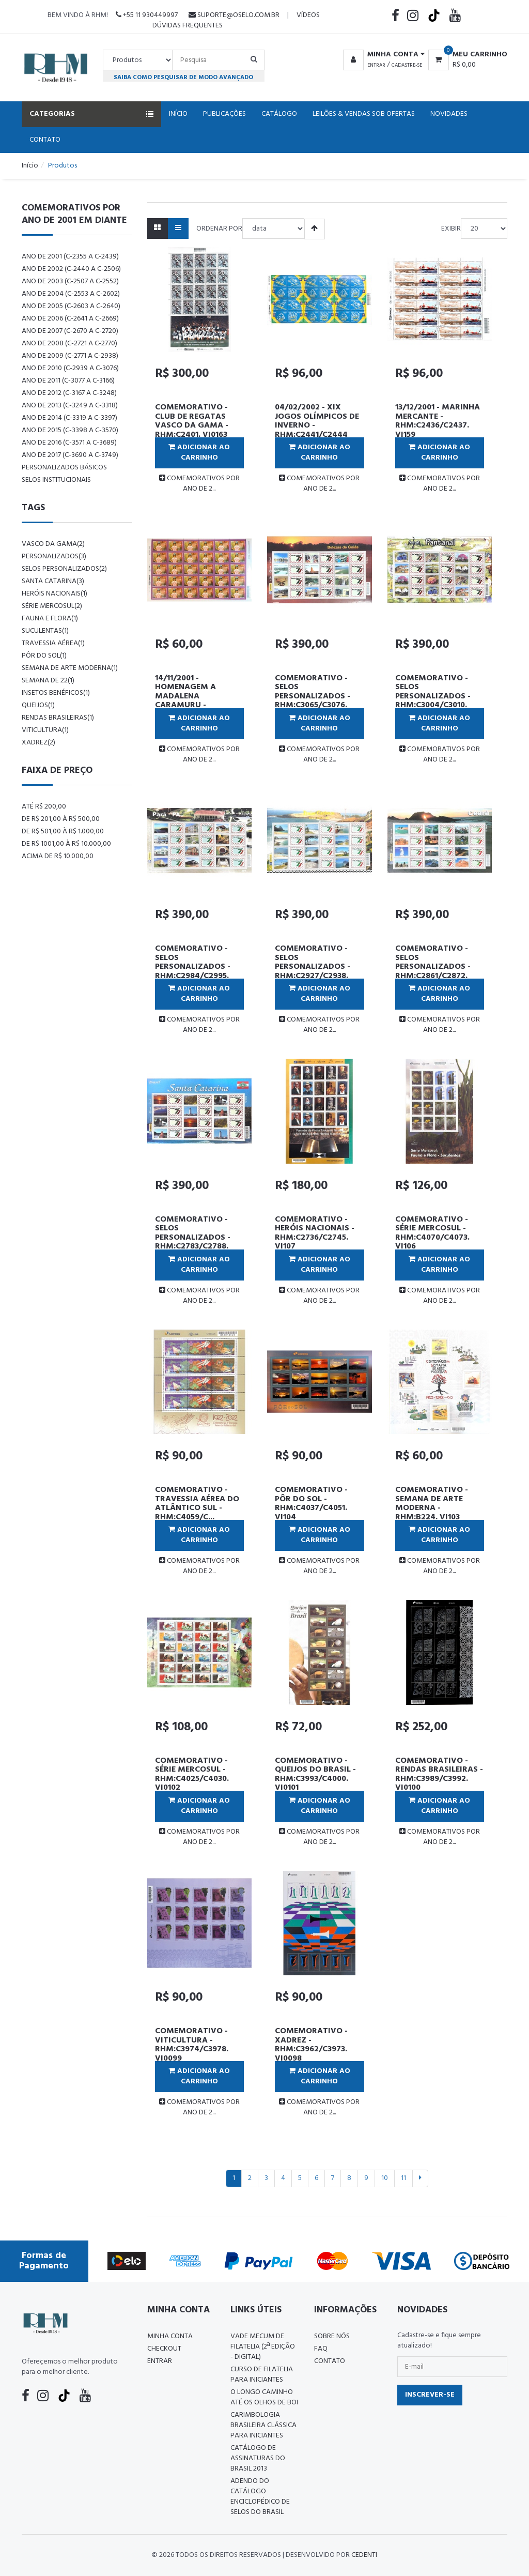 The image size is (529, 2576). I want to click on De R$ 501,00 à R$ 1.000,00, so click(63, 831).